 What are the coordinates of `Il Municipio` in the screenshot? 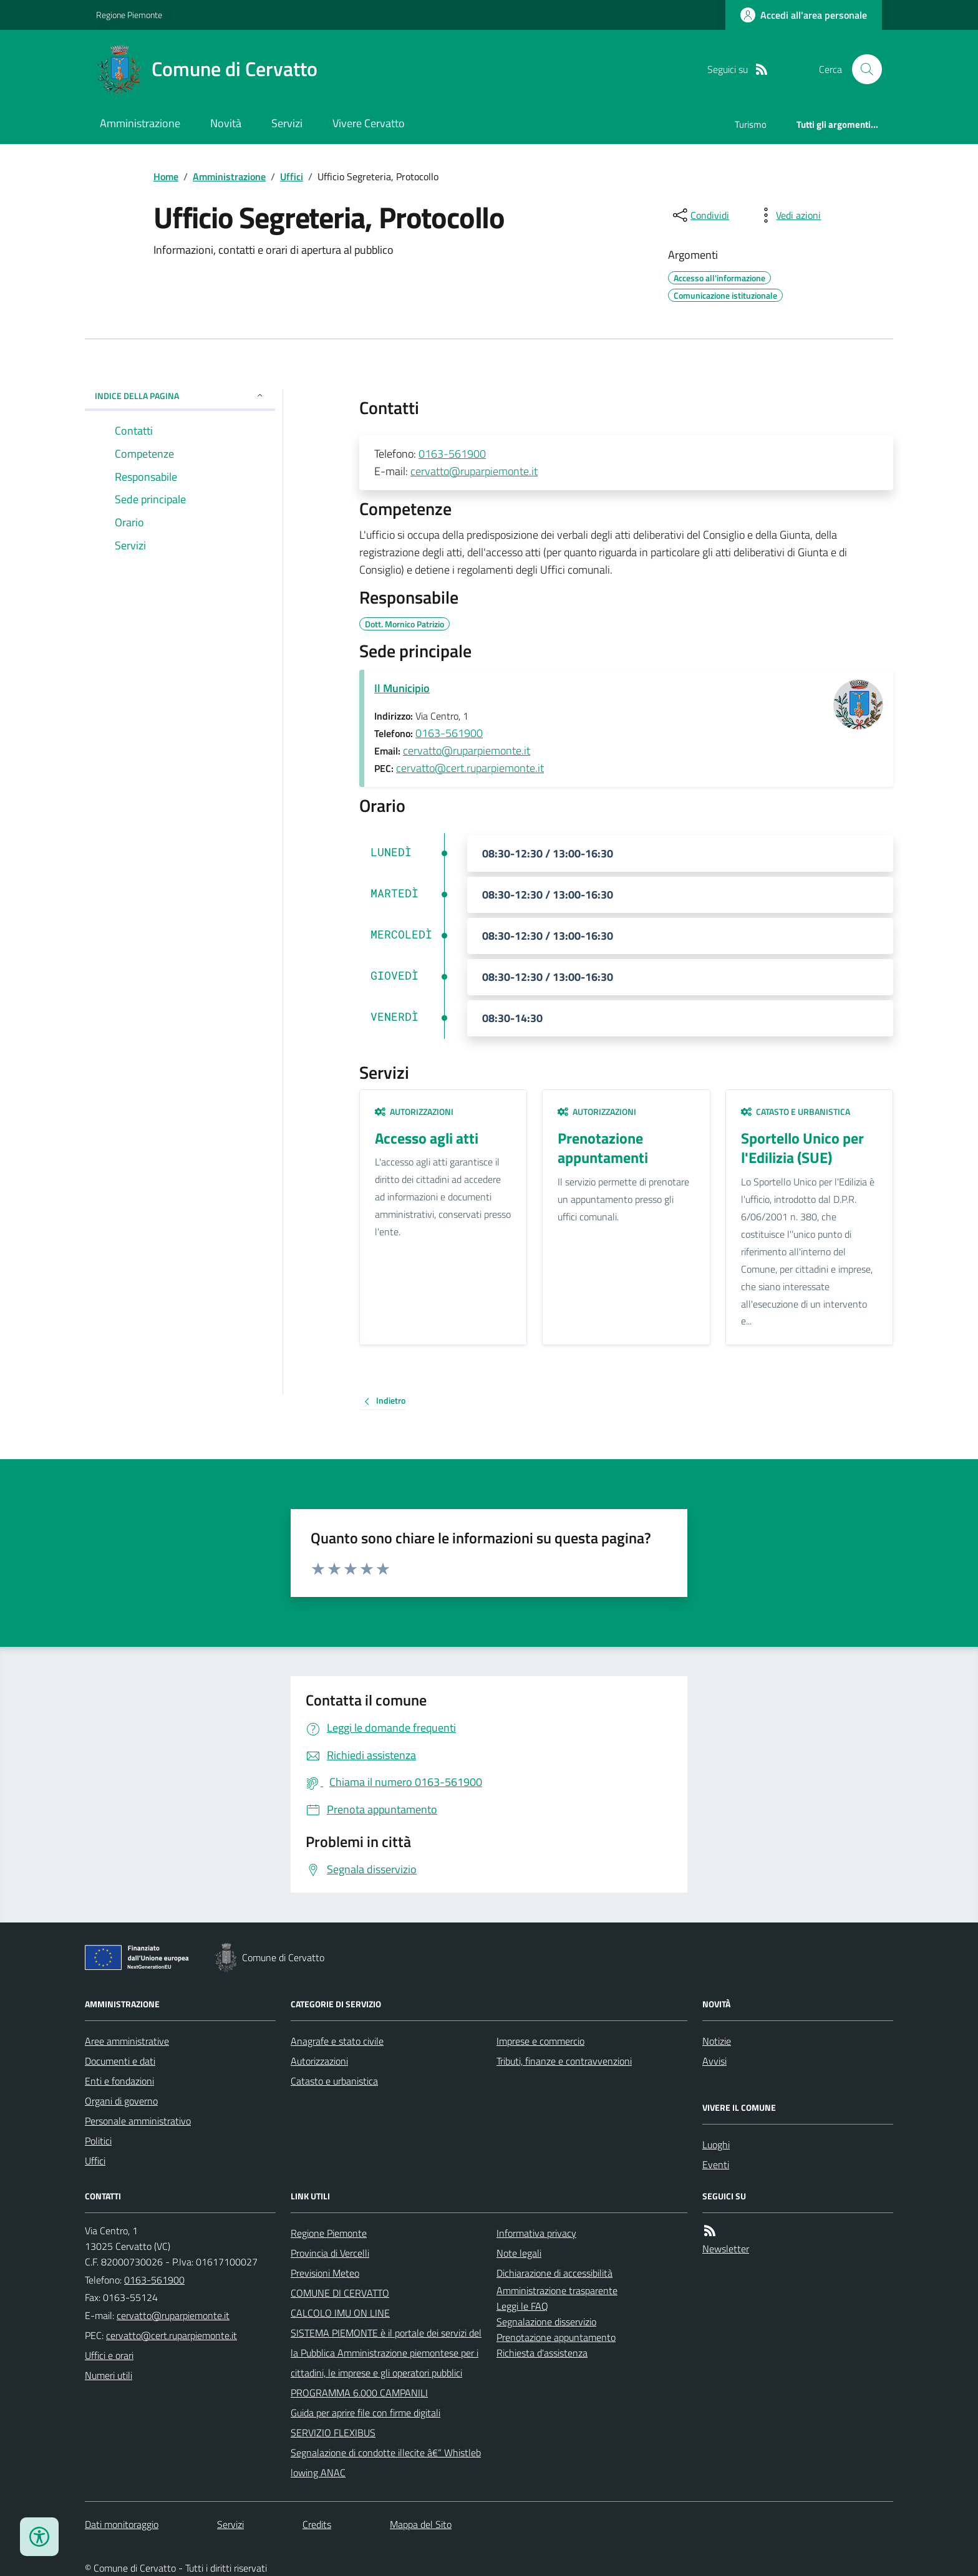 It's located at (402, 688).